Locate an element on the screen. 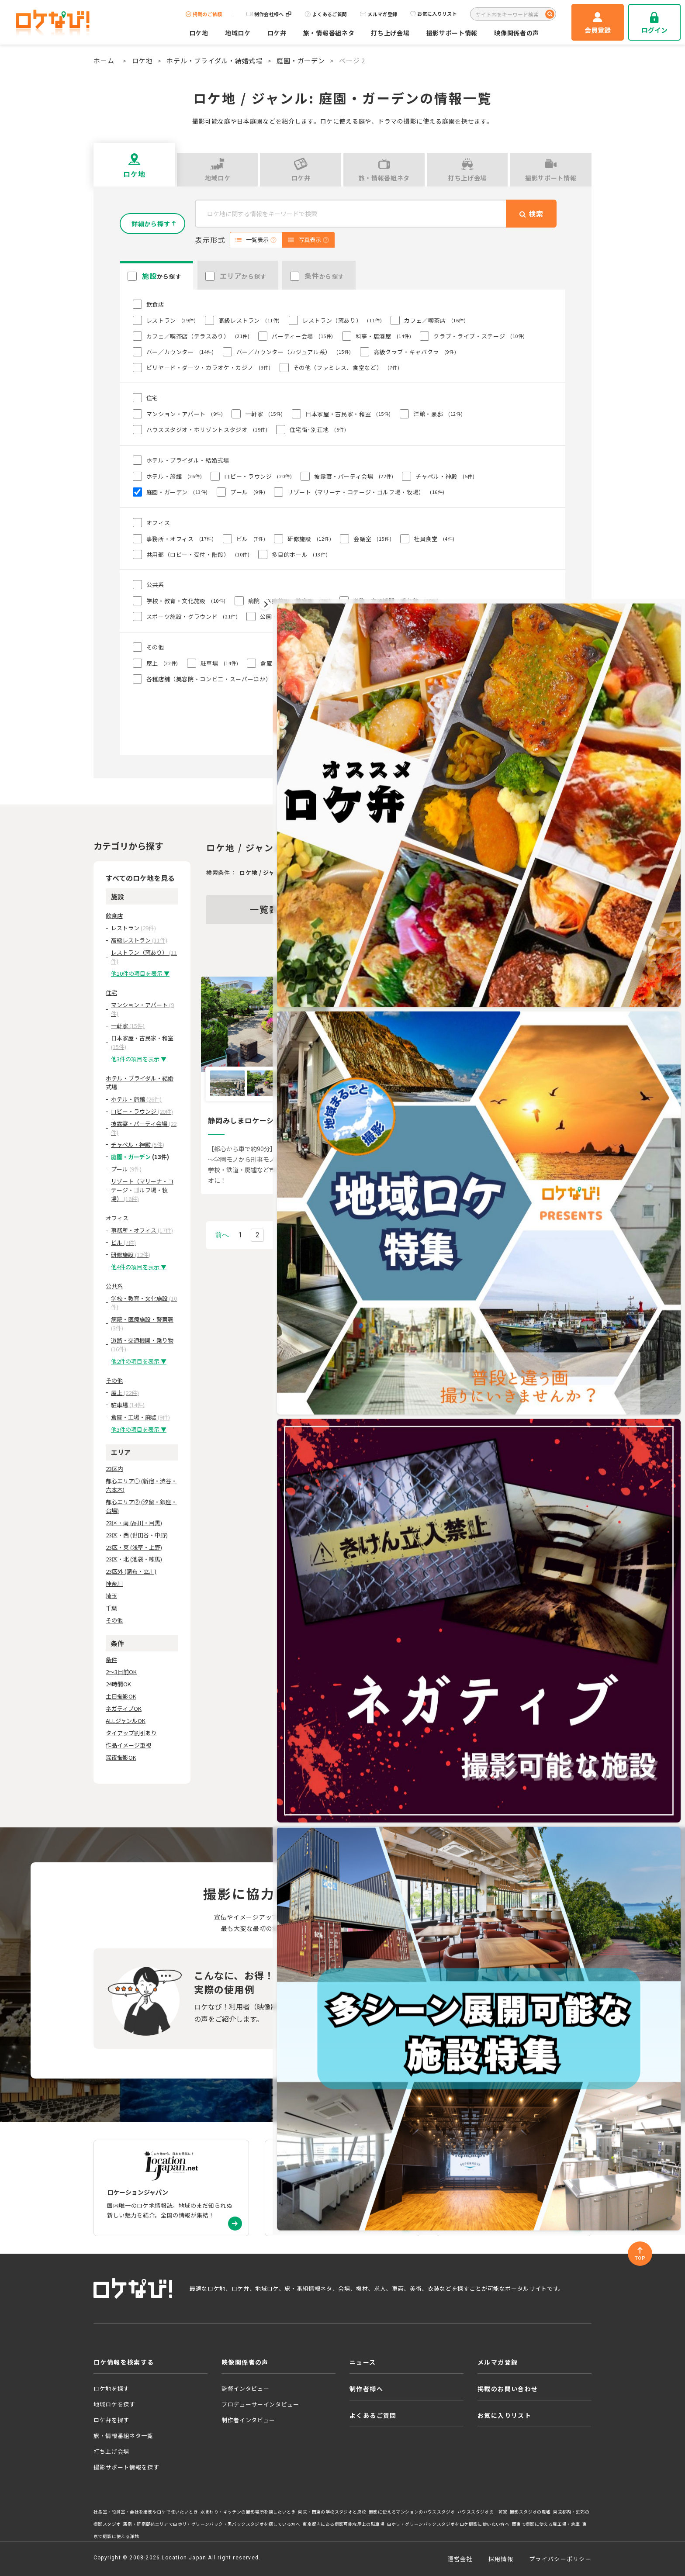  都心エリア② (汐留・銀座・台場) is located at coordinates (141, 1506).